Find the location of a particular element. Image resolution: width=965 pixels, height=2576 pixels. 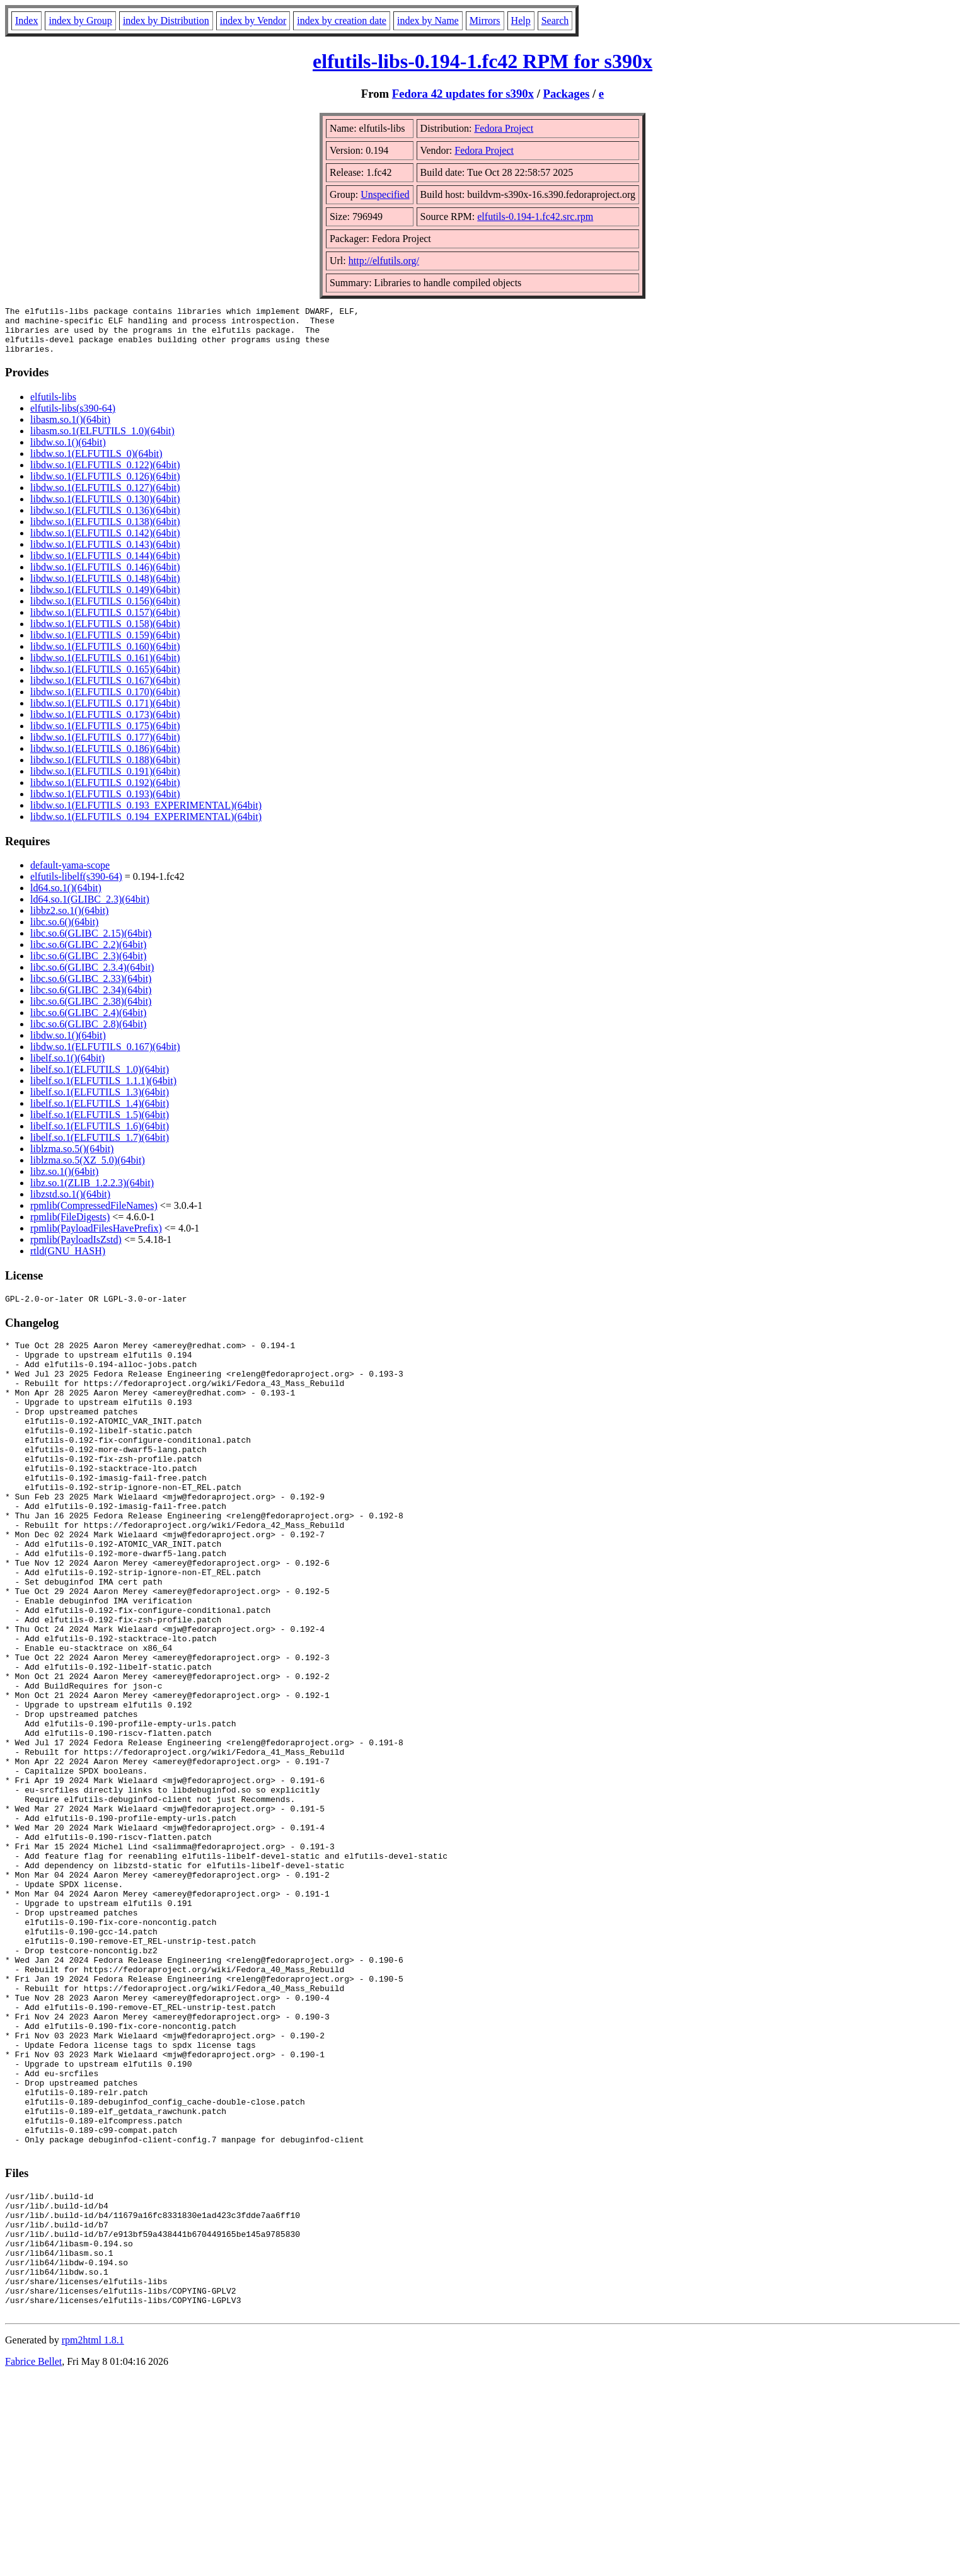

liblzma.so.5()(64bit) is located at coordinates (71, 1158).